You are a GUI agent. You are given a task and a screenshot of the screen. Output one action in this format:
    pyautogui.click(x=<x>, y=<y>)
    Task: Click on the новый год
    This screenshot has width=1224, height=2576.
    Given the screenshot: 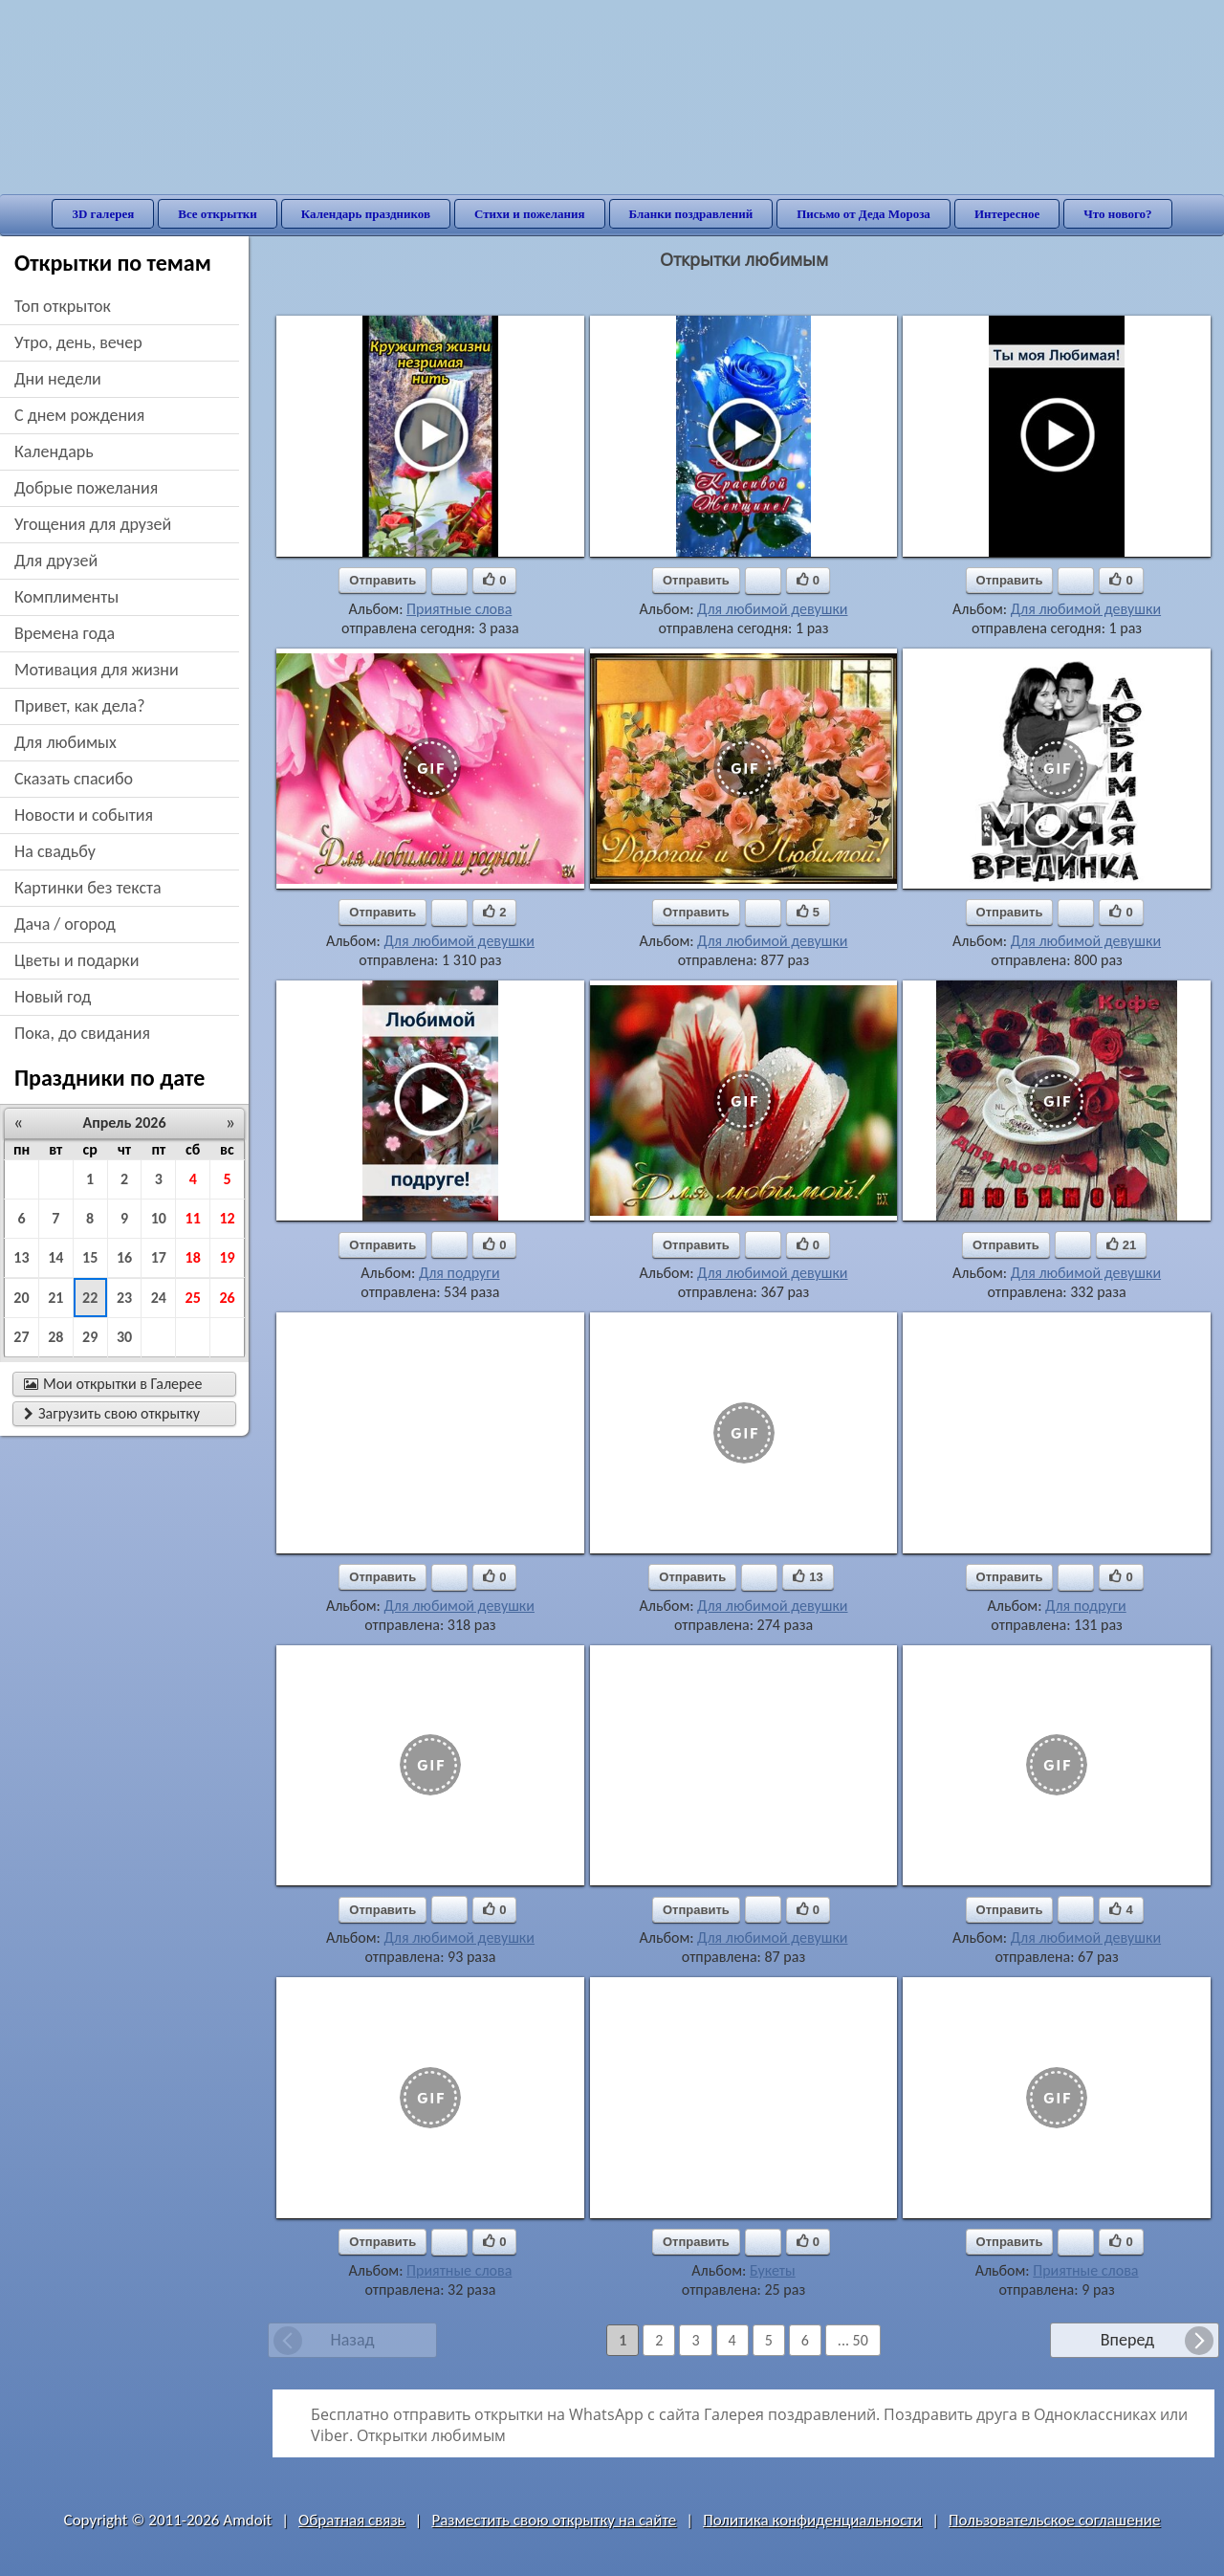 What is the action you would take?
    pyautogui.click(x=52, y=996)
    